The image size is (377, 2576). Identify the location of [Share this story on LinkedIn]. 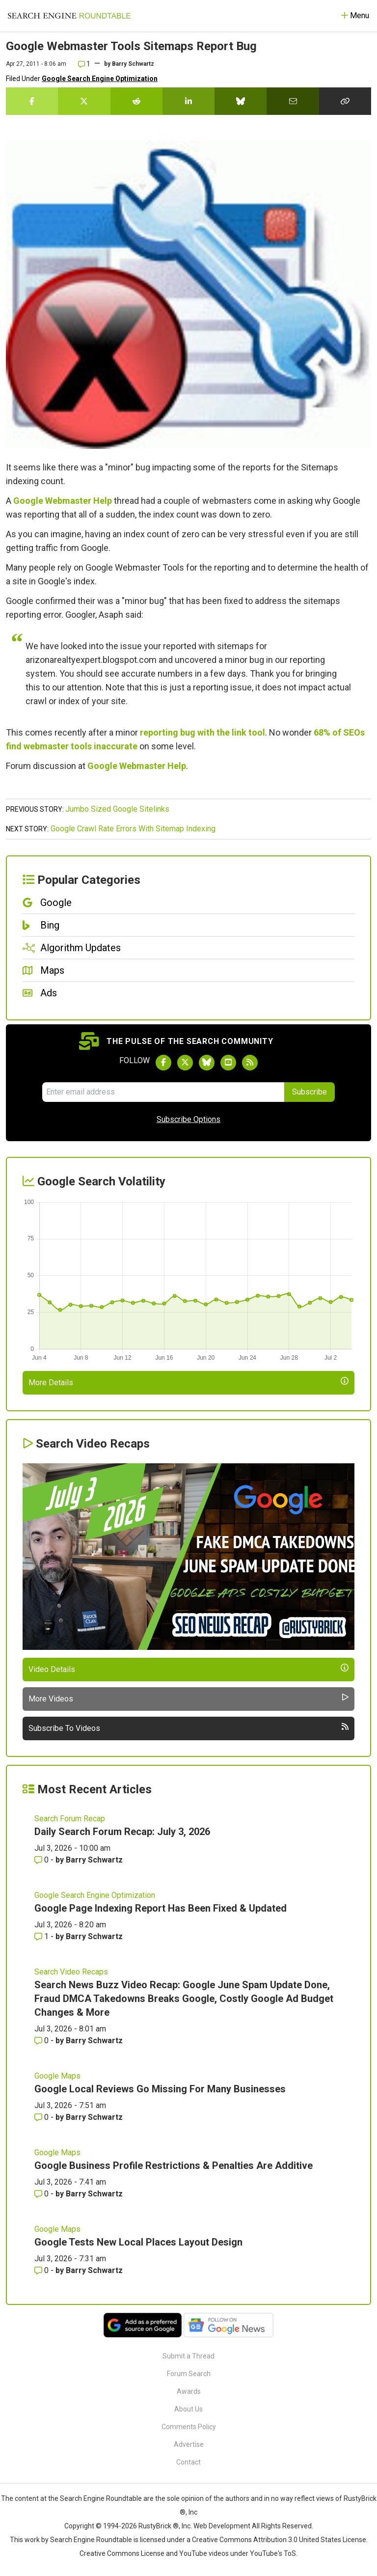
(188, 101).